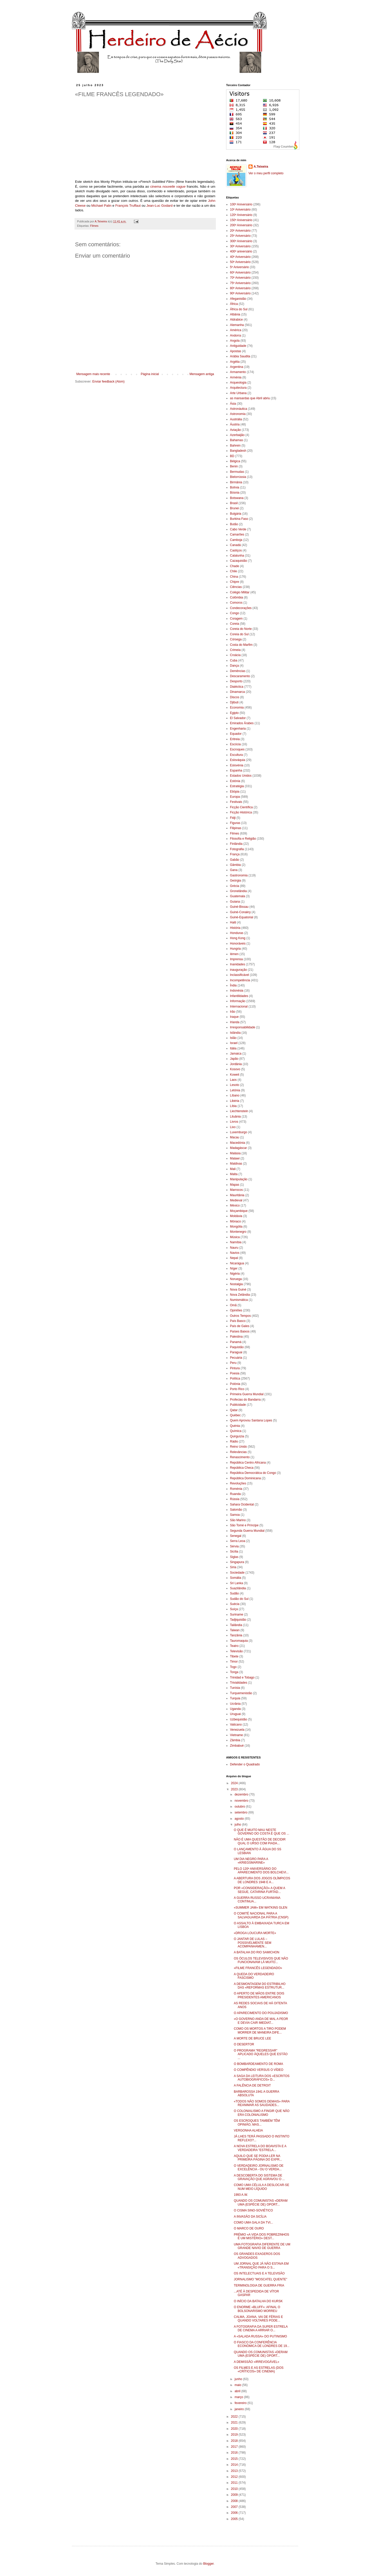 The image size is (370, 2576). I want to click on «O GOVERNO ANDA DE MAL A PEOR E DEVIA CAIR IMEDIAT..., so click(261, 2020).